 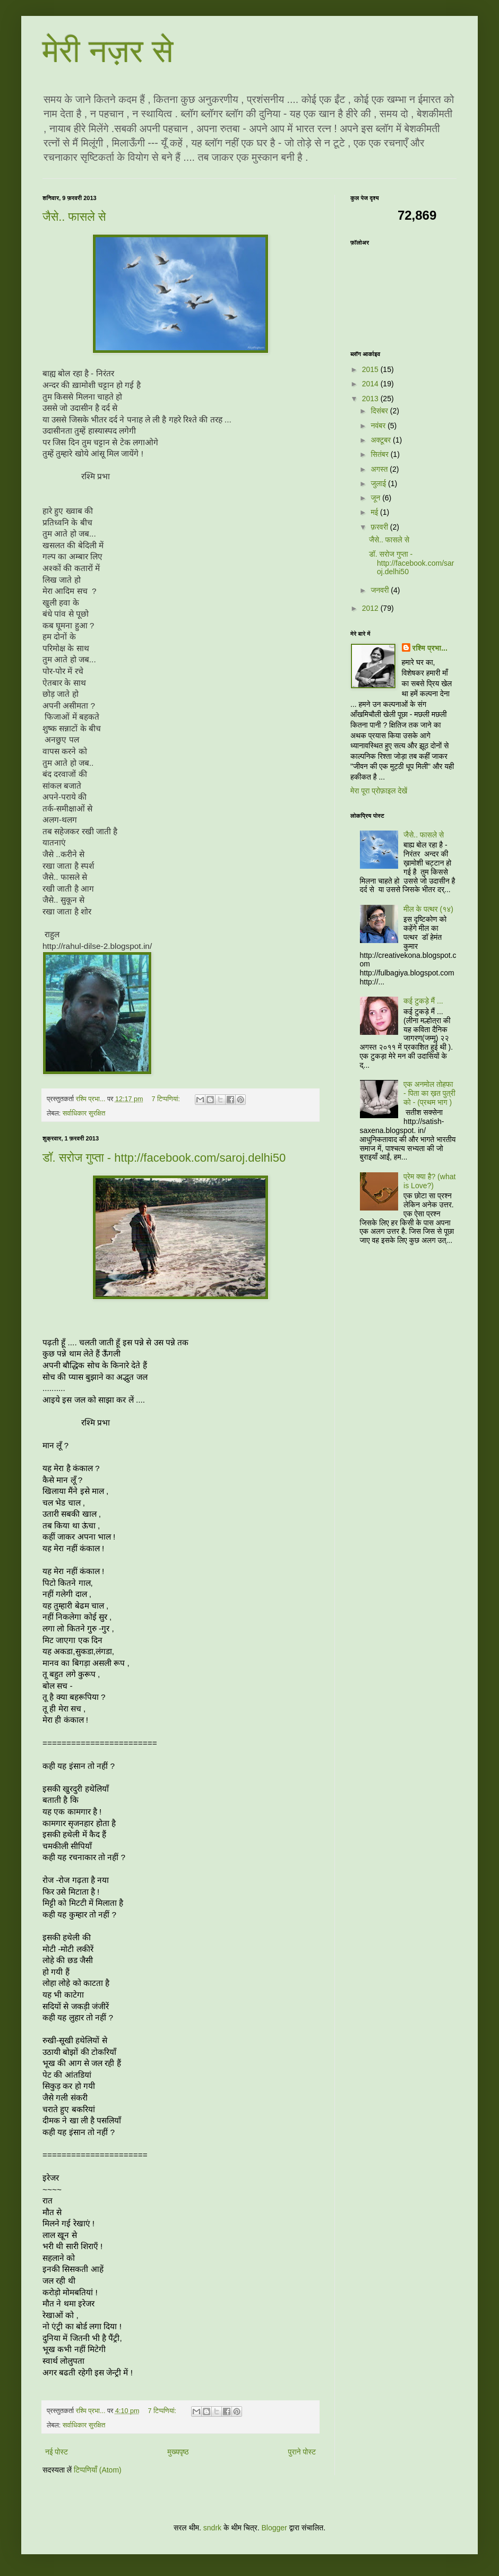 I want to click on फ़रवरी, so click(x=380, y=527).